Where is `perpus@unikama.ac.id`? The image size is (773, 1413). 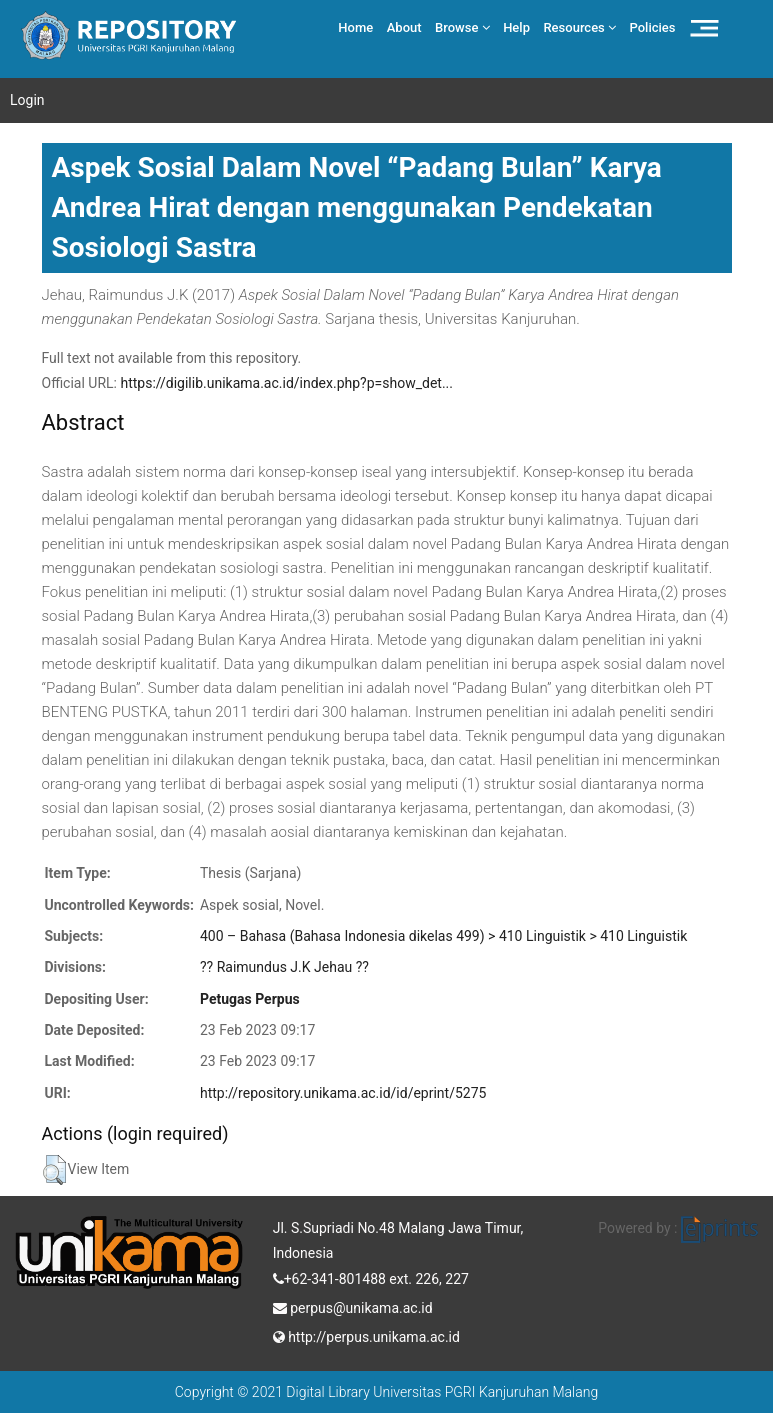 perpus@unikama.ac.id is located at coordinates (353, 1306).